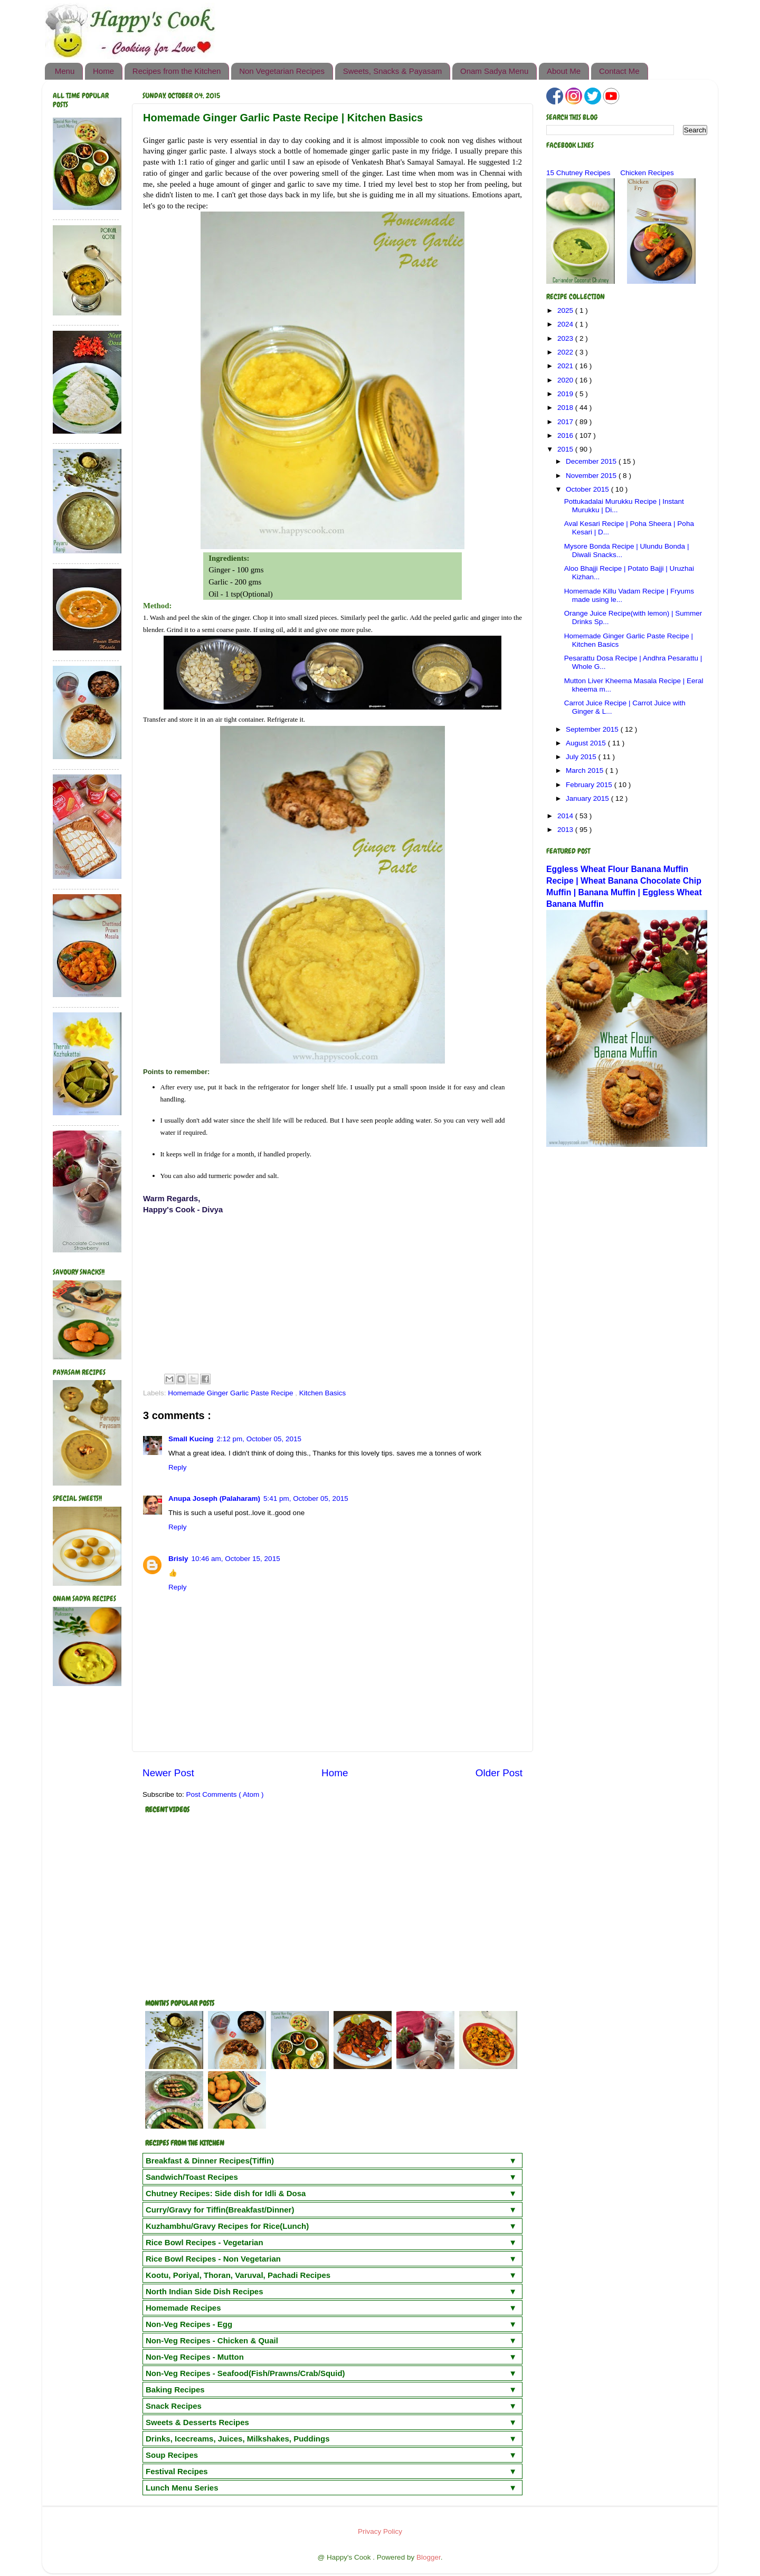 This screenshot has width=760, height=2576. I want to click on Contact Me, so click(619, 70).